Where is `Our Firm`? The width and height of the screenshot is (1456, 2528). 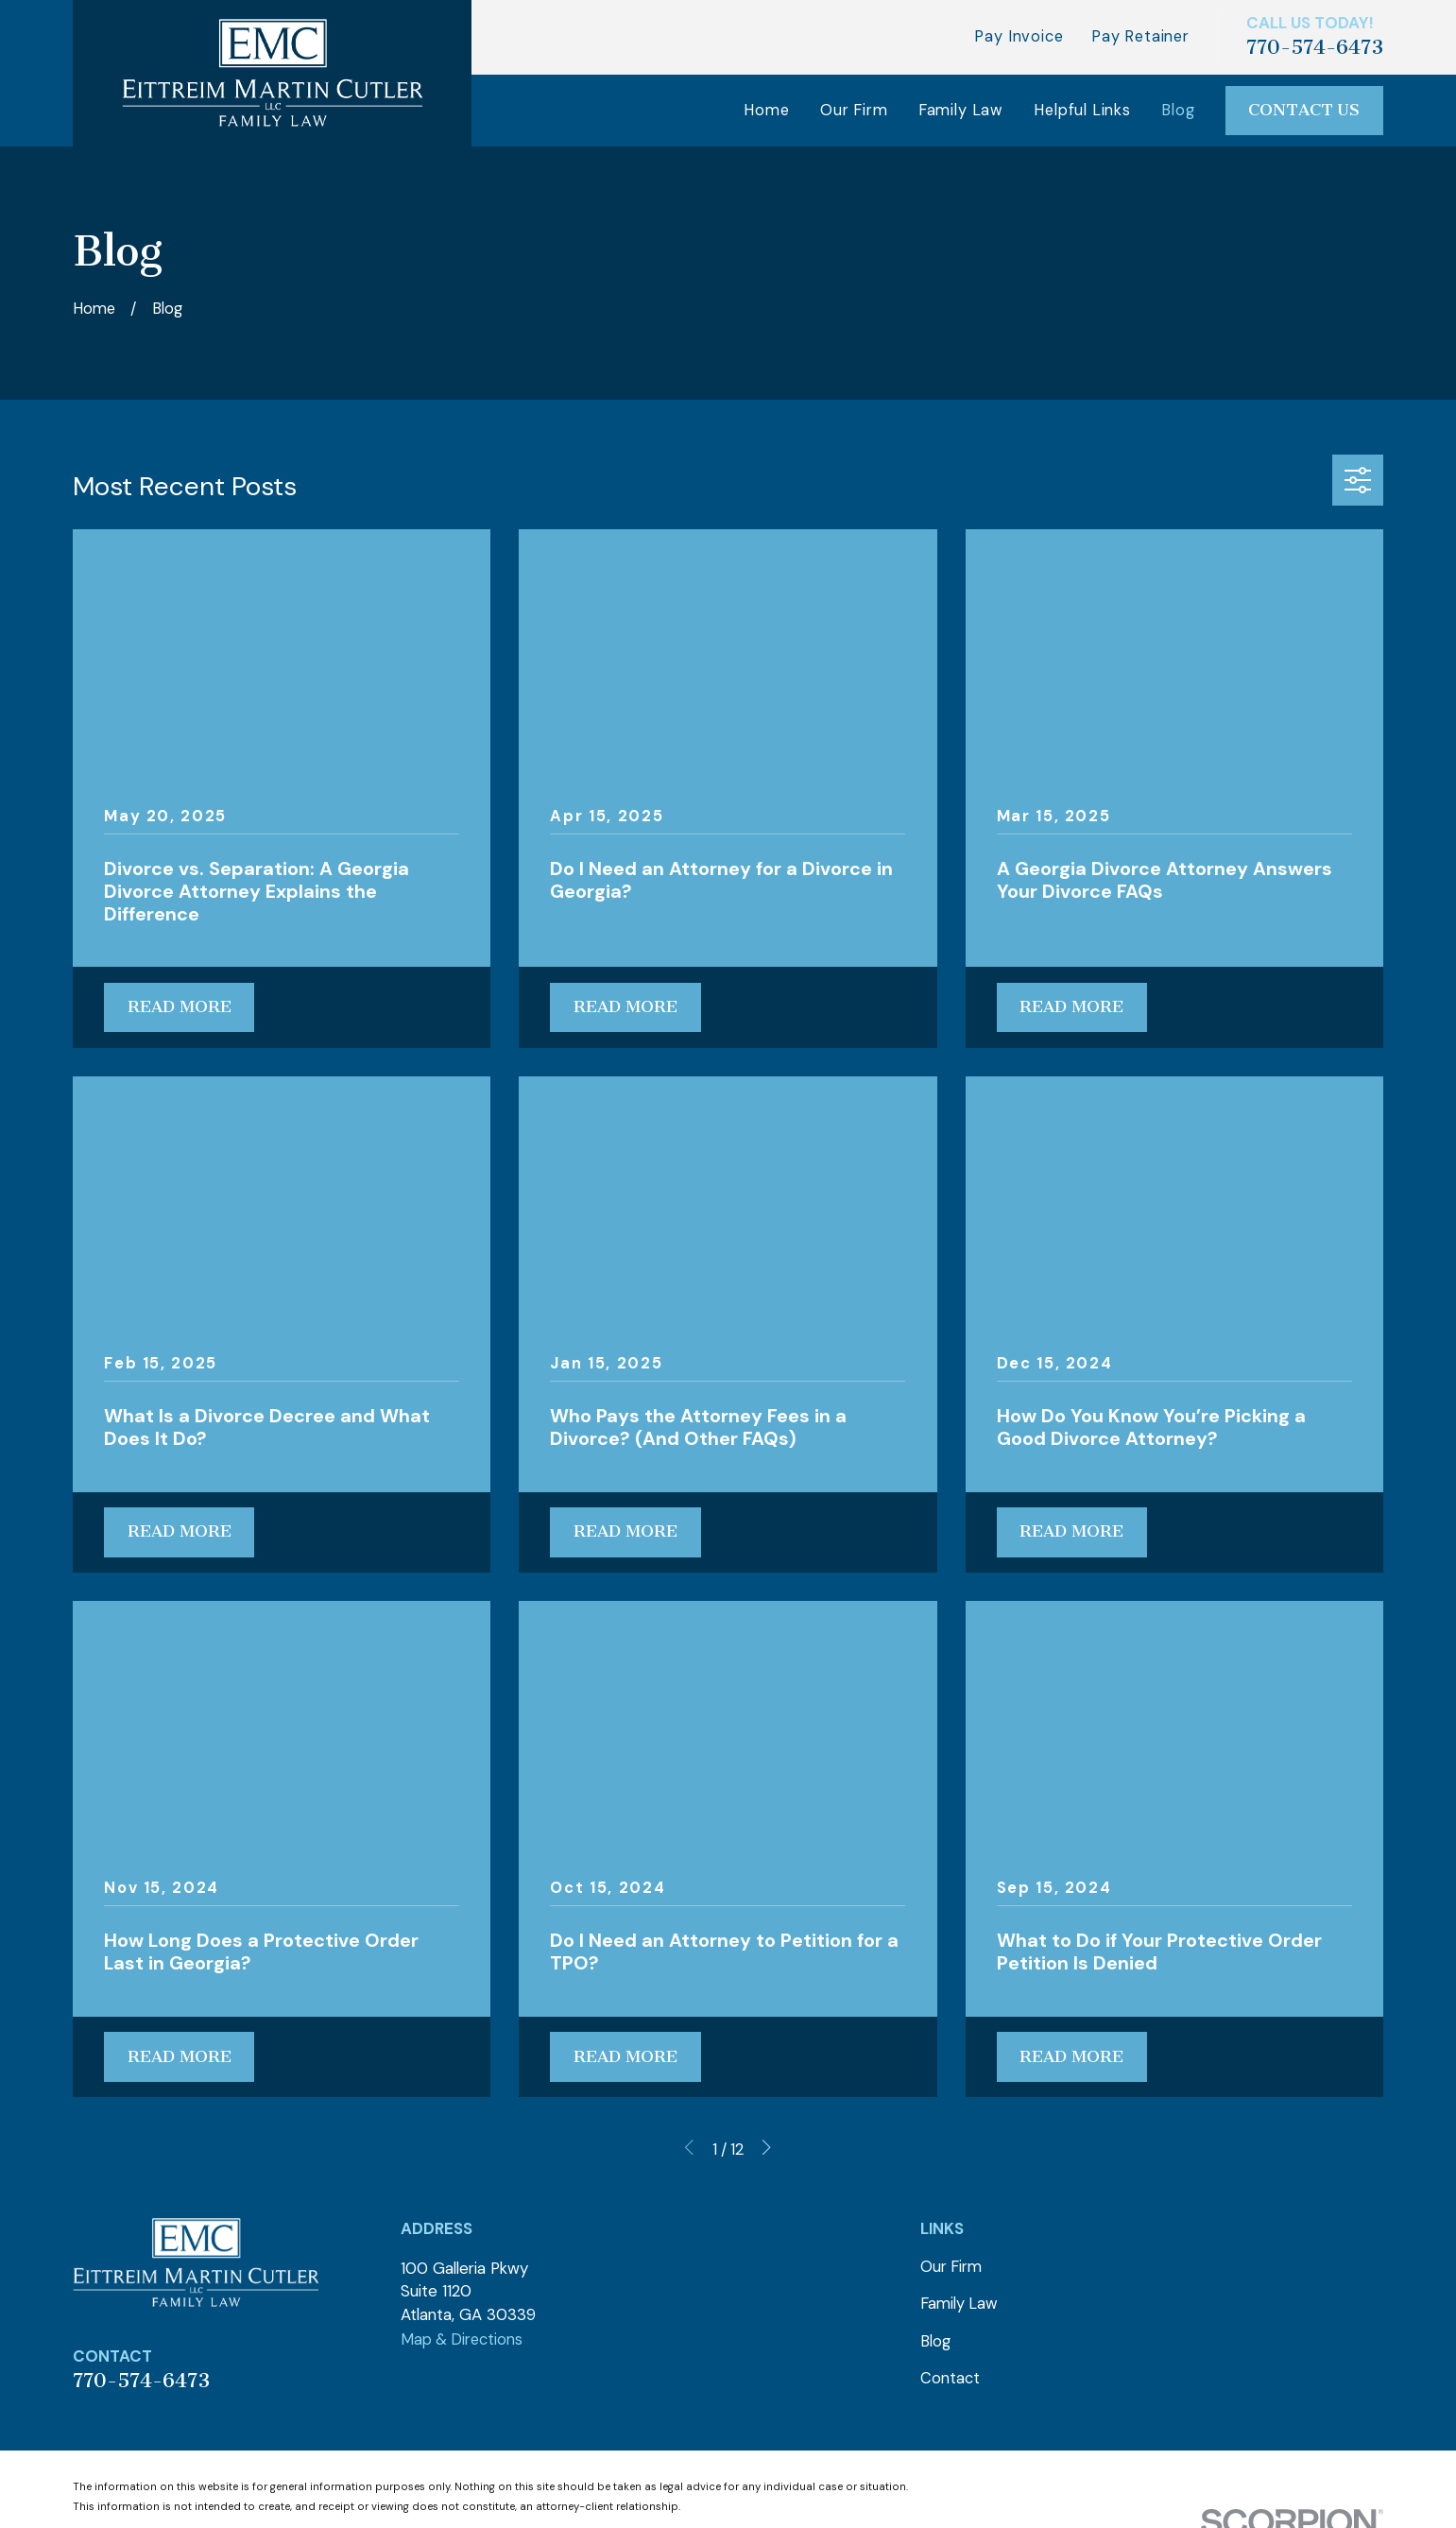
Our Firm is located at coordinates (951, 2267).